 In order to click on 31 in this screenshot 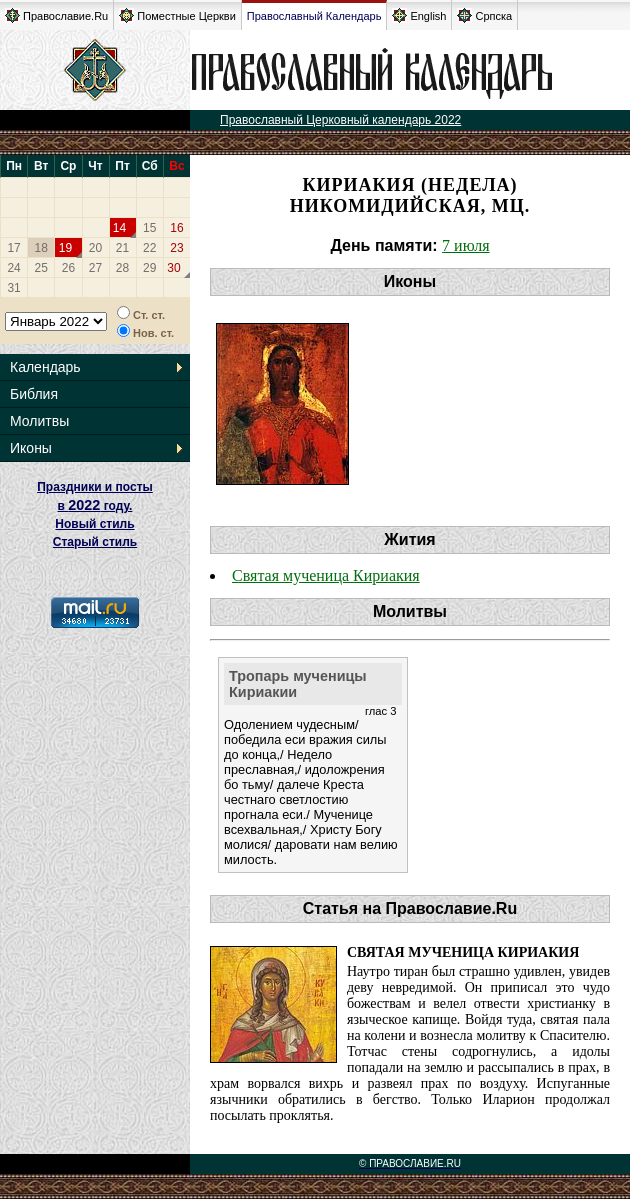, I will do `click(13, 288)`.